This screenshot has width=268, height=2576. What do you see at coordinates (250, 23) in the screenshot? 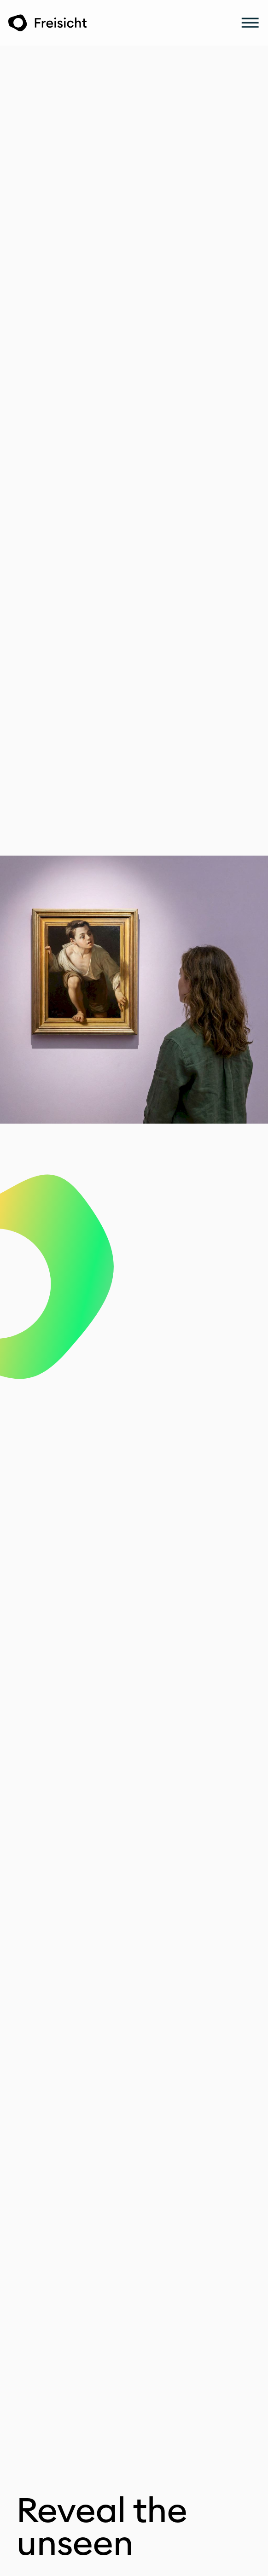
I see `[Menu]` at bounding box center [250, 23].